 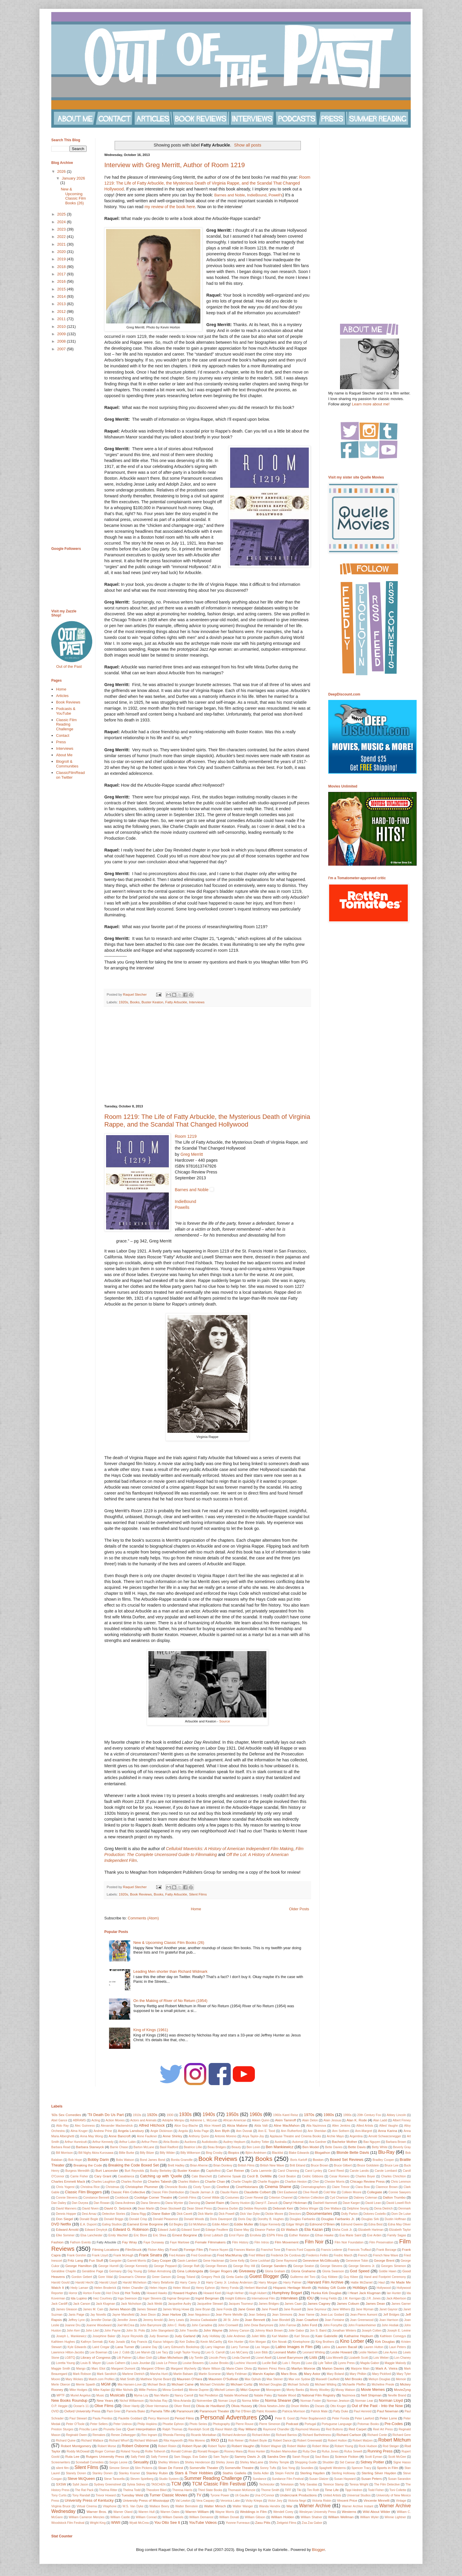 What do you see at coordinates (193, 2249) in the screenshot?
I see `Foreign Film` at bounding box center [193, 2249].